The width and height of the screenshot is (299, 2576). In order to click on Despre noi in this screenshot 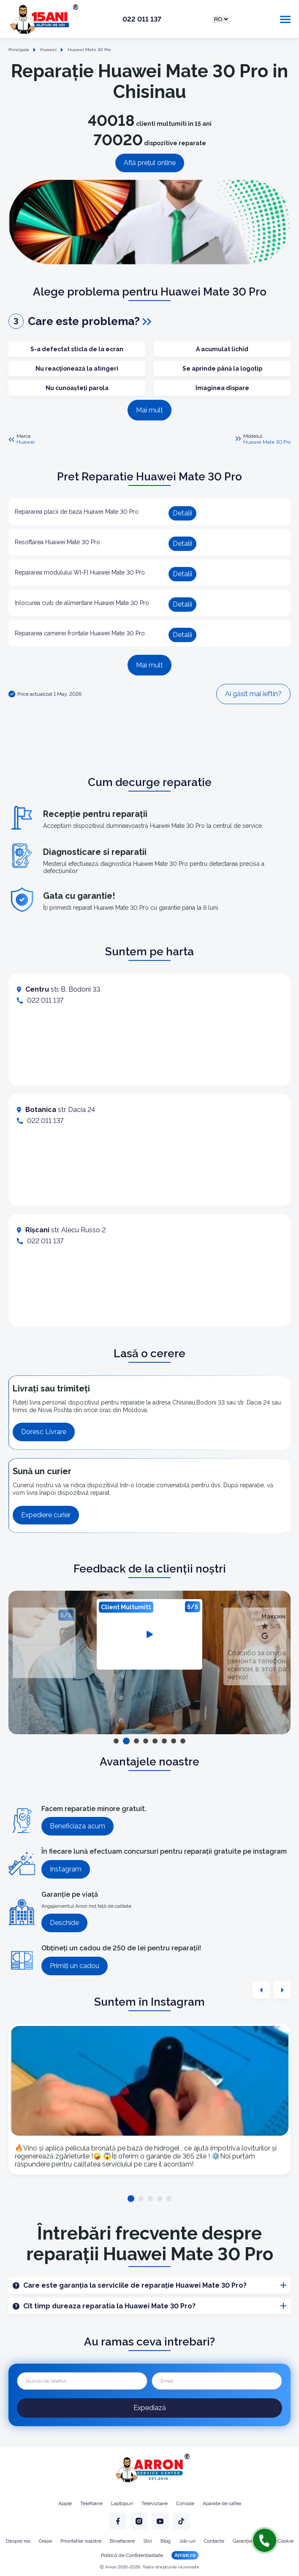, I will do `click(18, 2541)`.